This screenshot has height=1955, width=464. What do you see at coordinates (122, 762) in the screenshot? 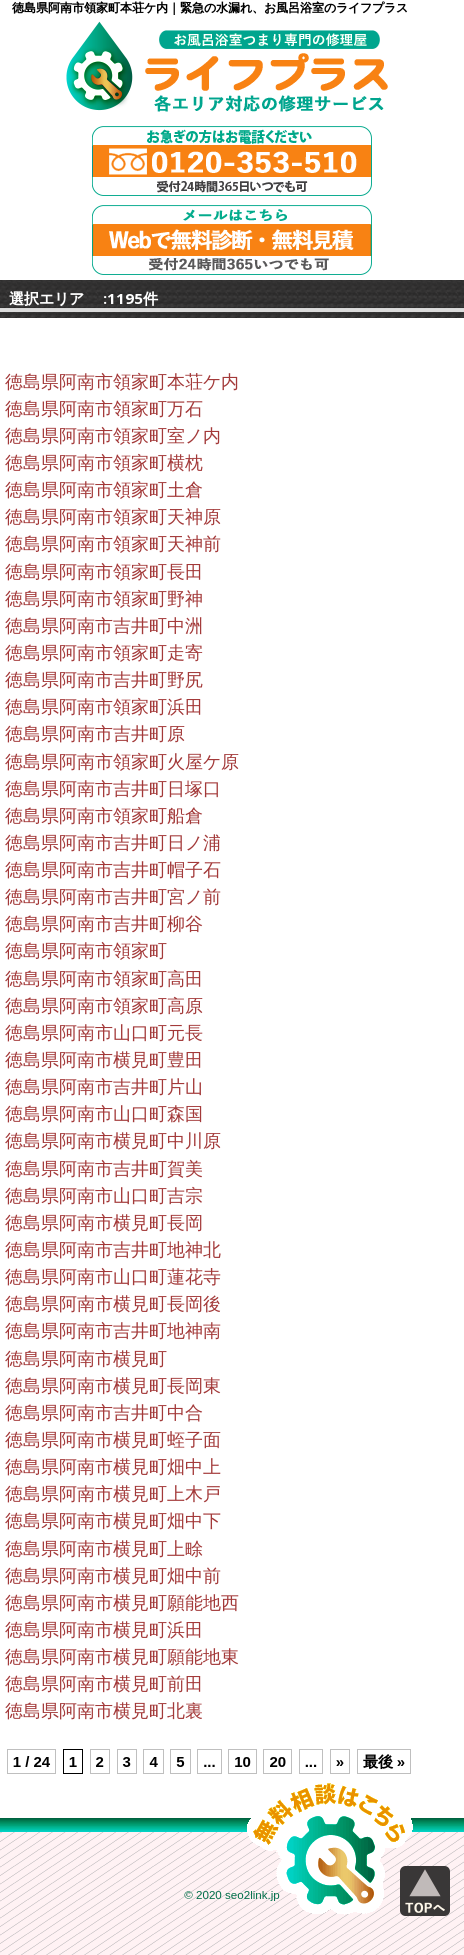
I see `徳島県阿南市領家町火屋ケ原` at bounding box center [122, 762].